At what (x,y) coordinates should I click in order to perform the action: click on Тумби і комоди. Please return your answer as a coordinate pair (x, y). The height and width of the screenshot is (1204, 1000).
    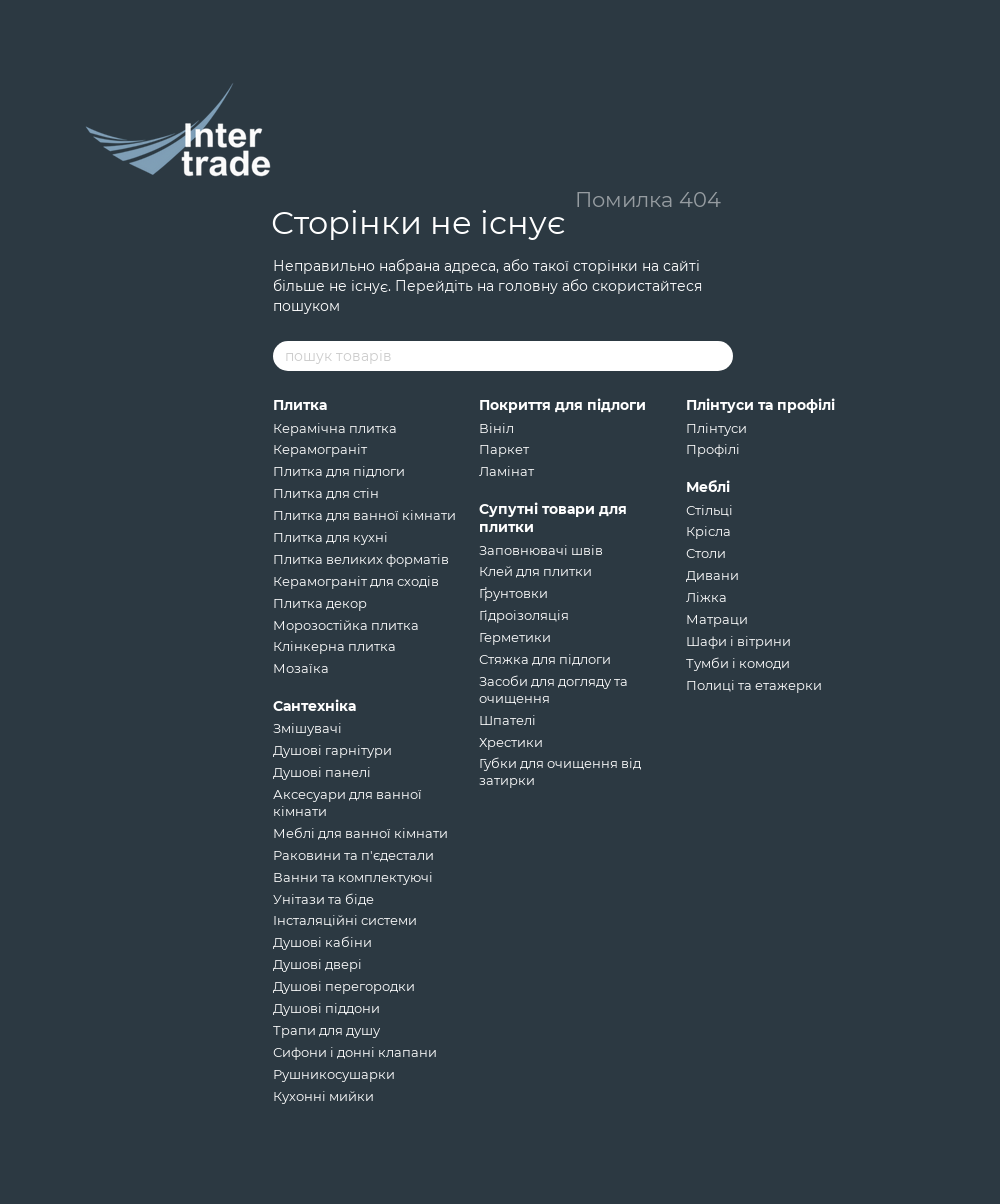
    Looking at the image, I should click on (738, 663).